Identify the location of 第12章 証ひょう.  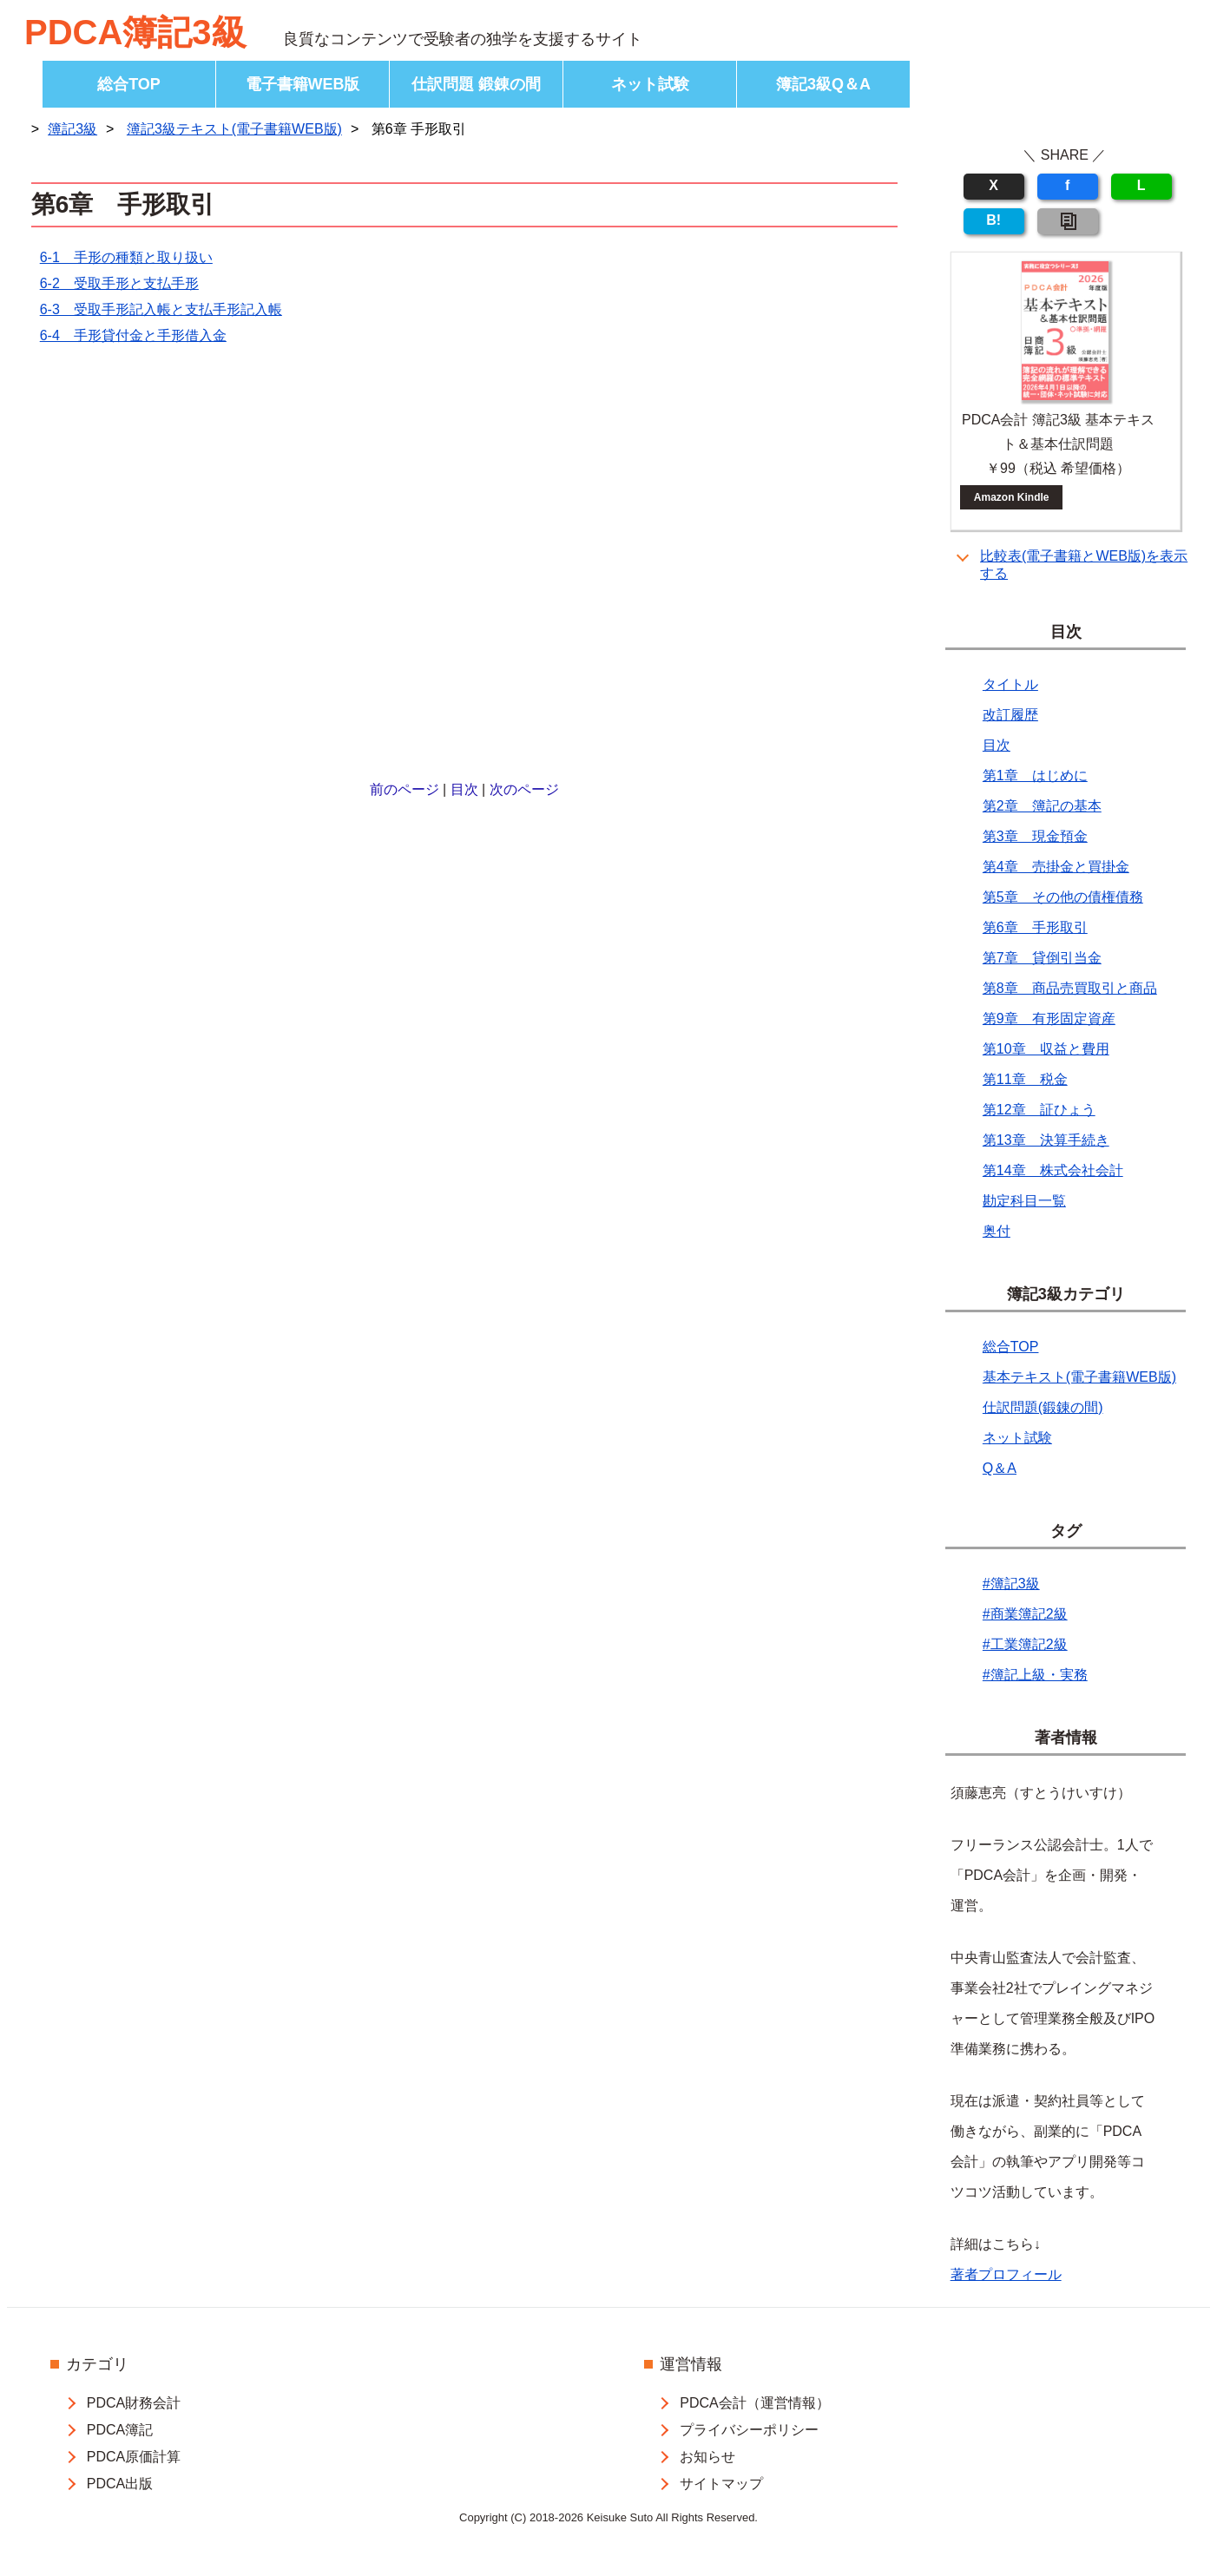
(1039, 1109).